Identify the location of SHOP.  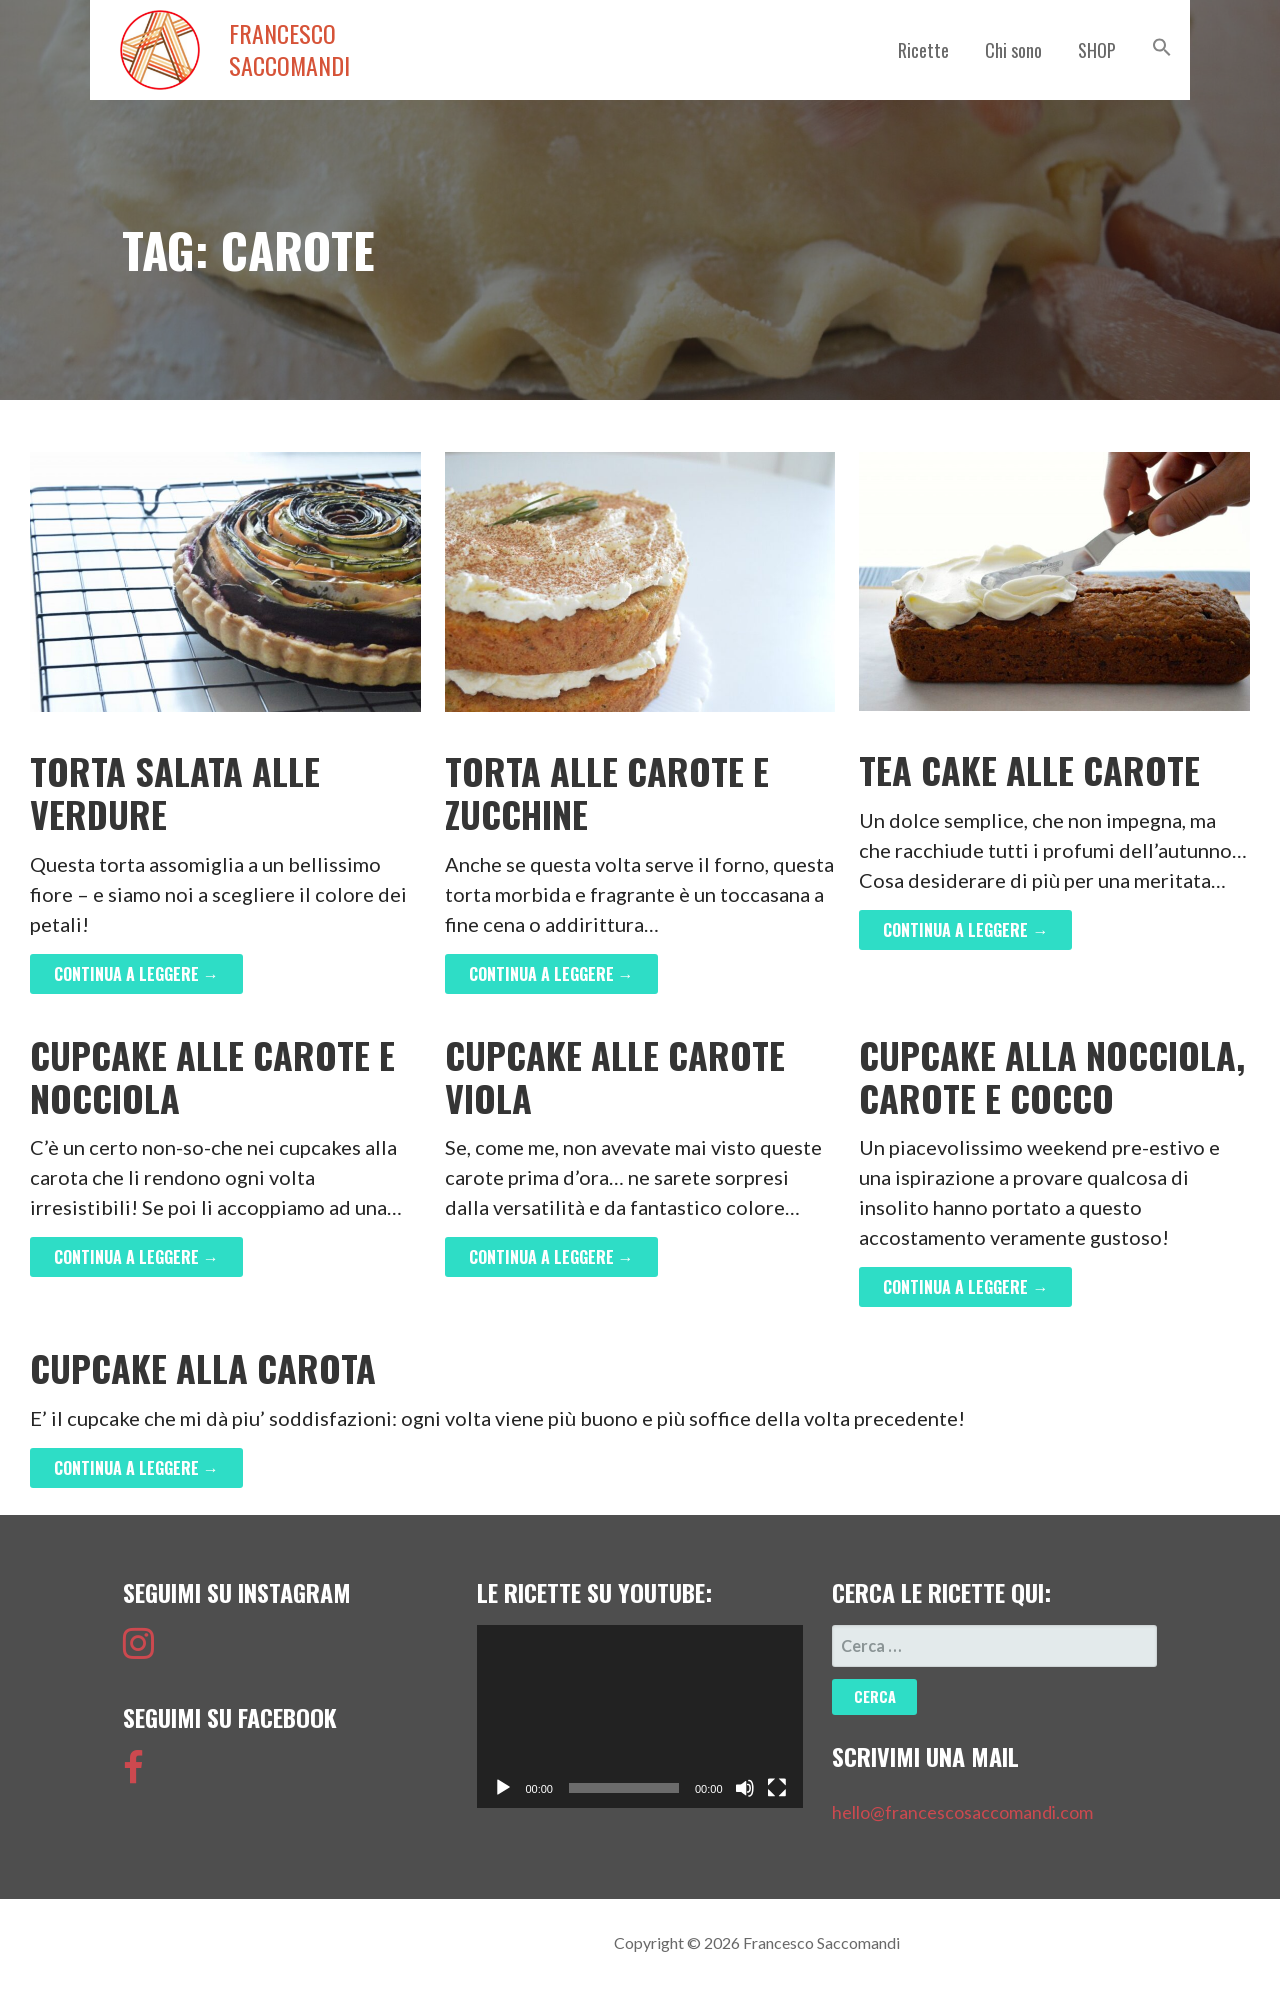
(1097, 50).